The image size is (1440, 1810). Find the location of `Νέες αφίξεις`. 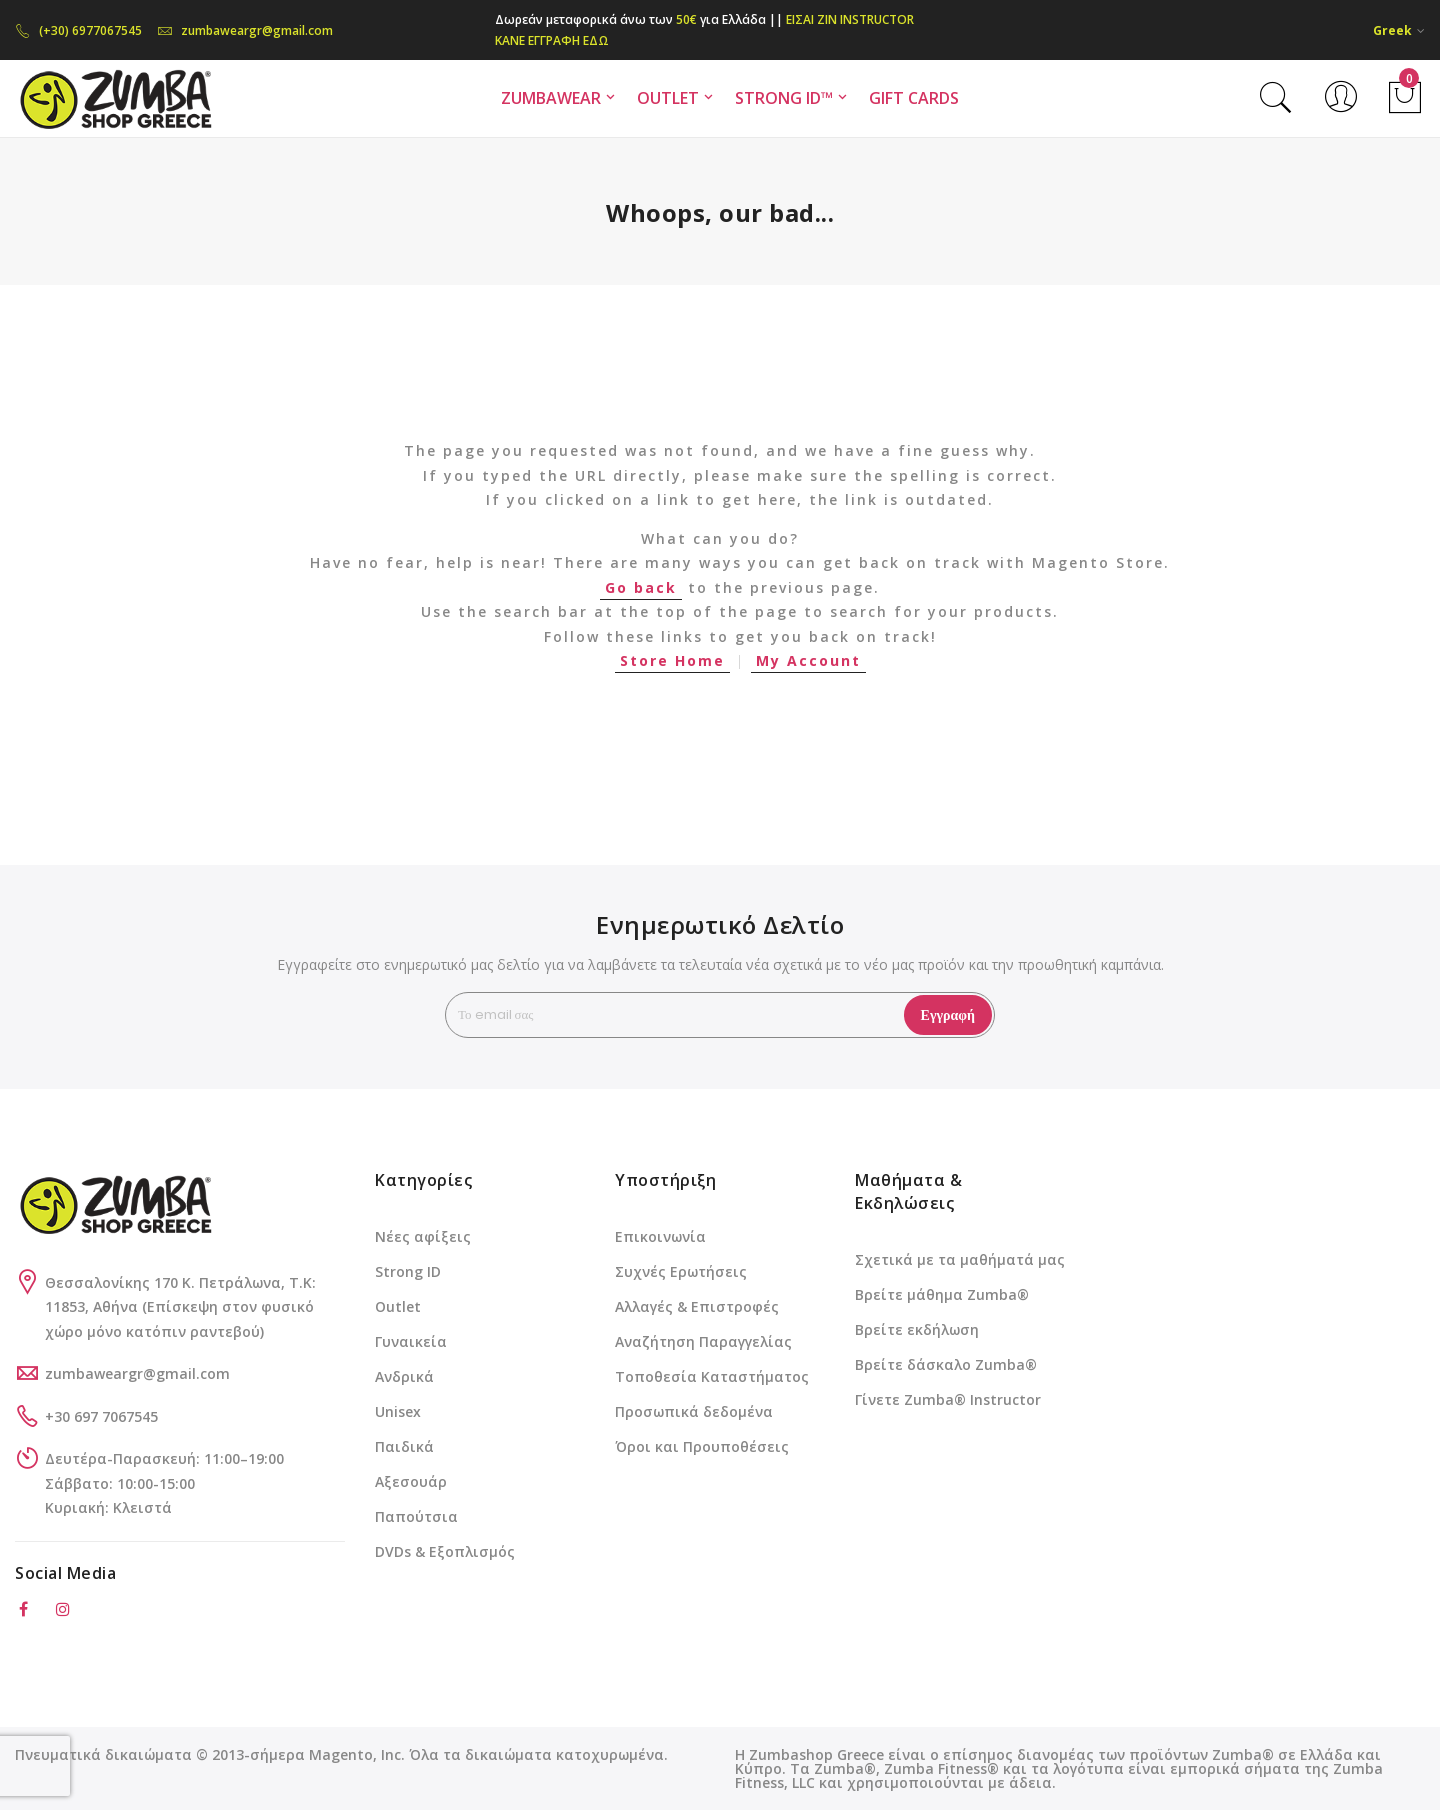

Νέες αφίξεις is located at coordinates (423, 1236).